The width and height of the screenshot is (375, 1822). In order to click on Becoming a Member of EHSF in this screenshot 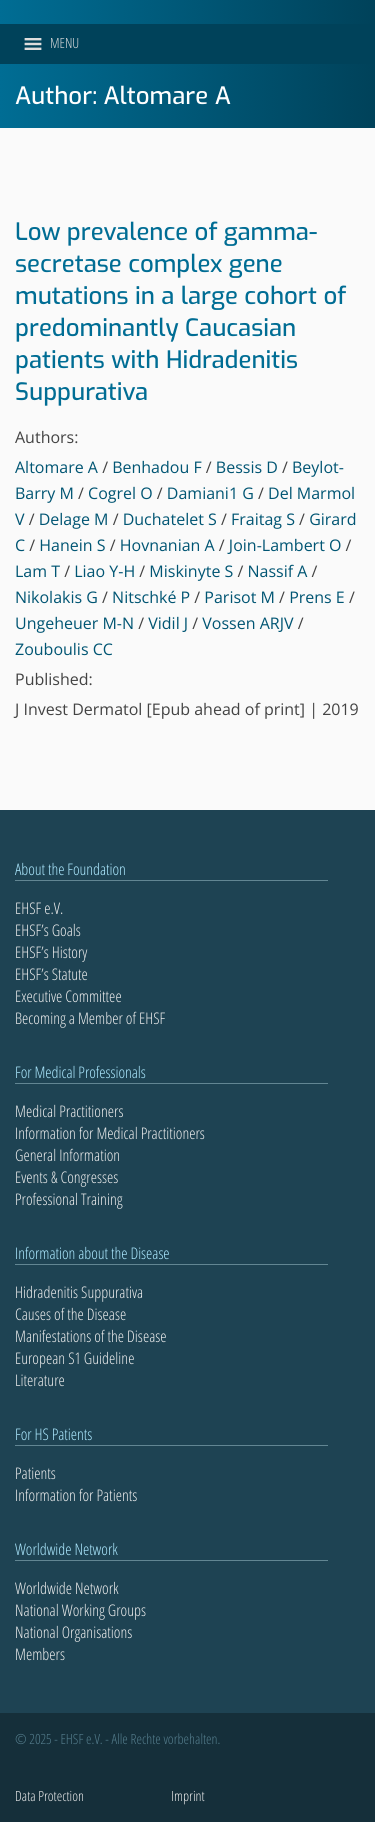, I will do `click(90, 1018)`.